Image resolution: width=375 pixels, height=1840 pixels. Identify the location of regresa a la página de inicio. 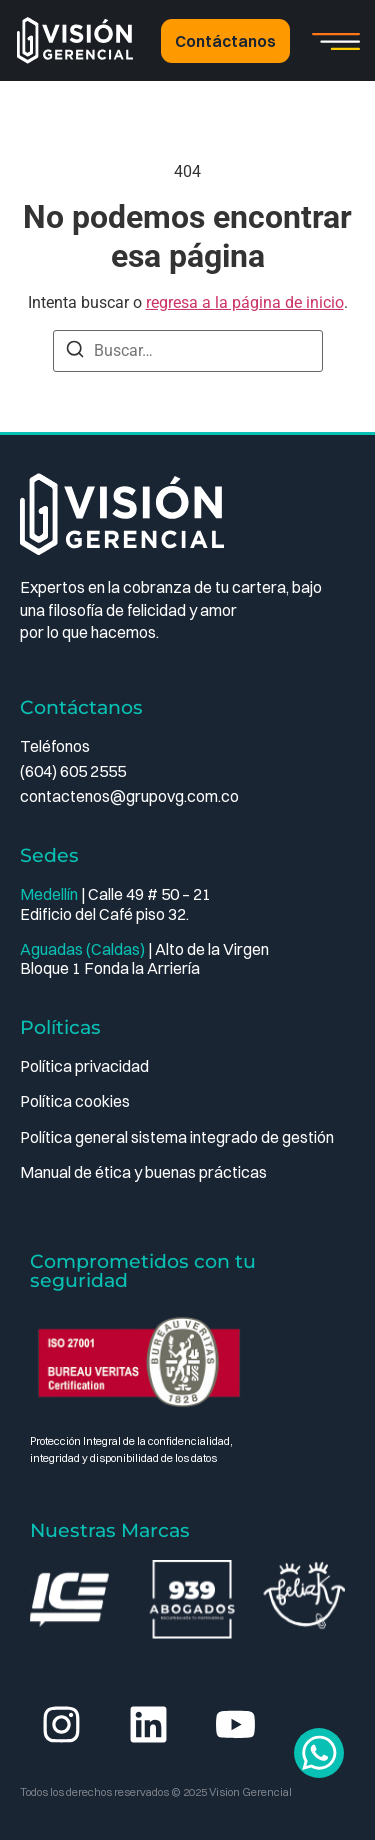
(245, 302).